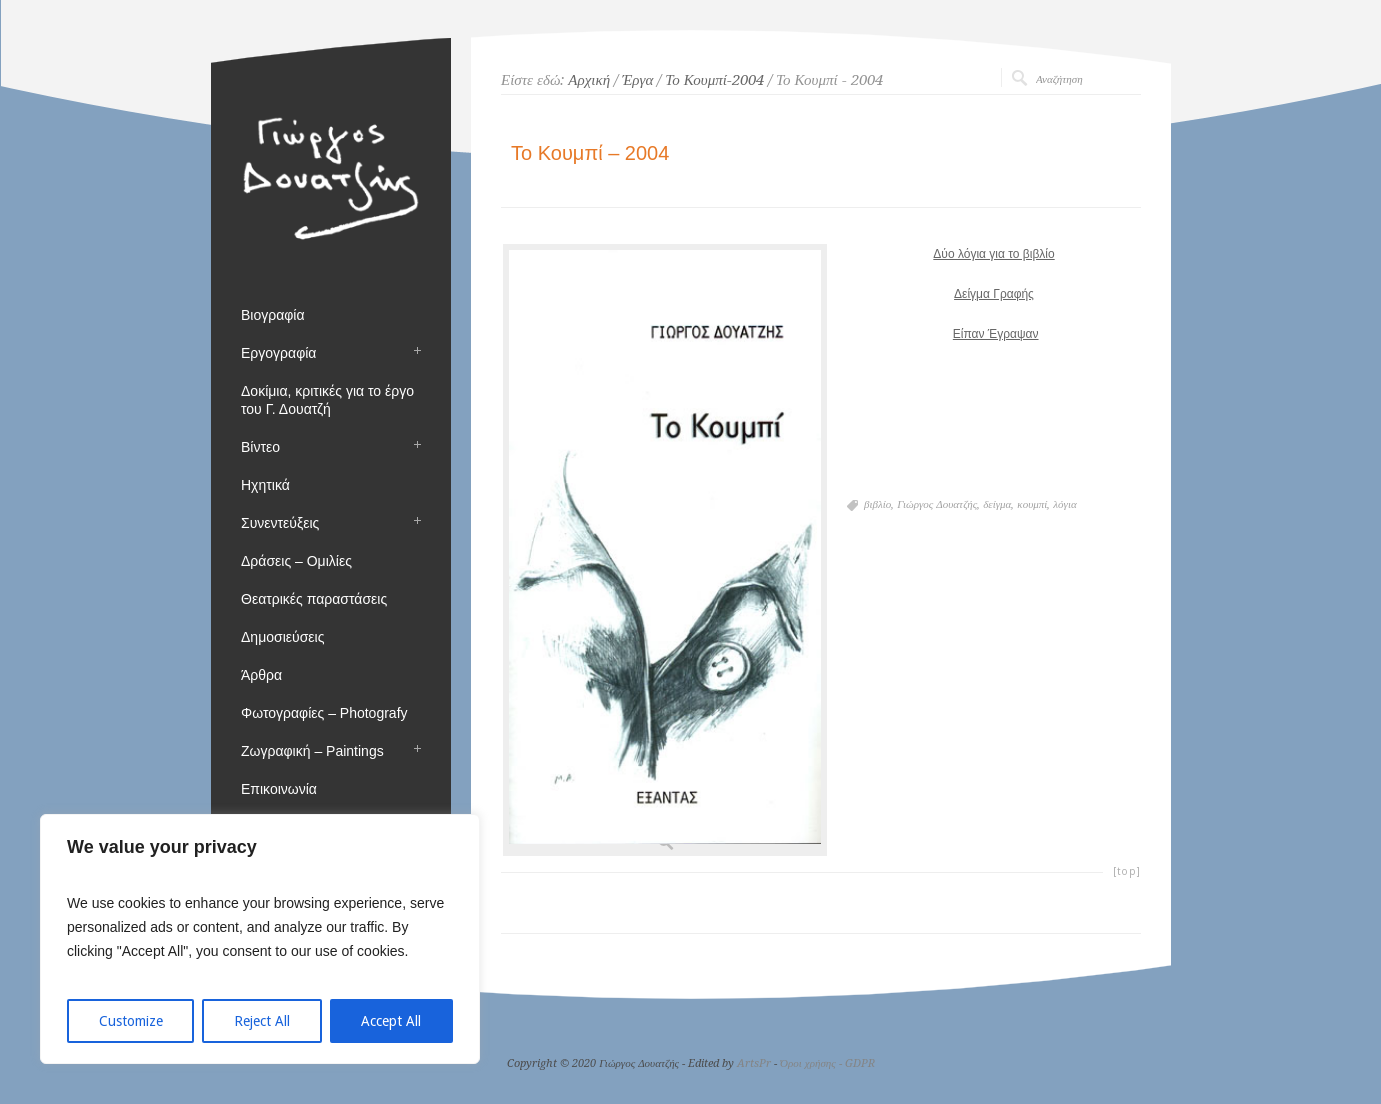  I want to click on Φωτογραφίες – Photografy, so click(324, 713).